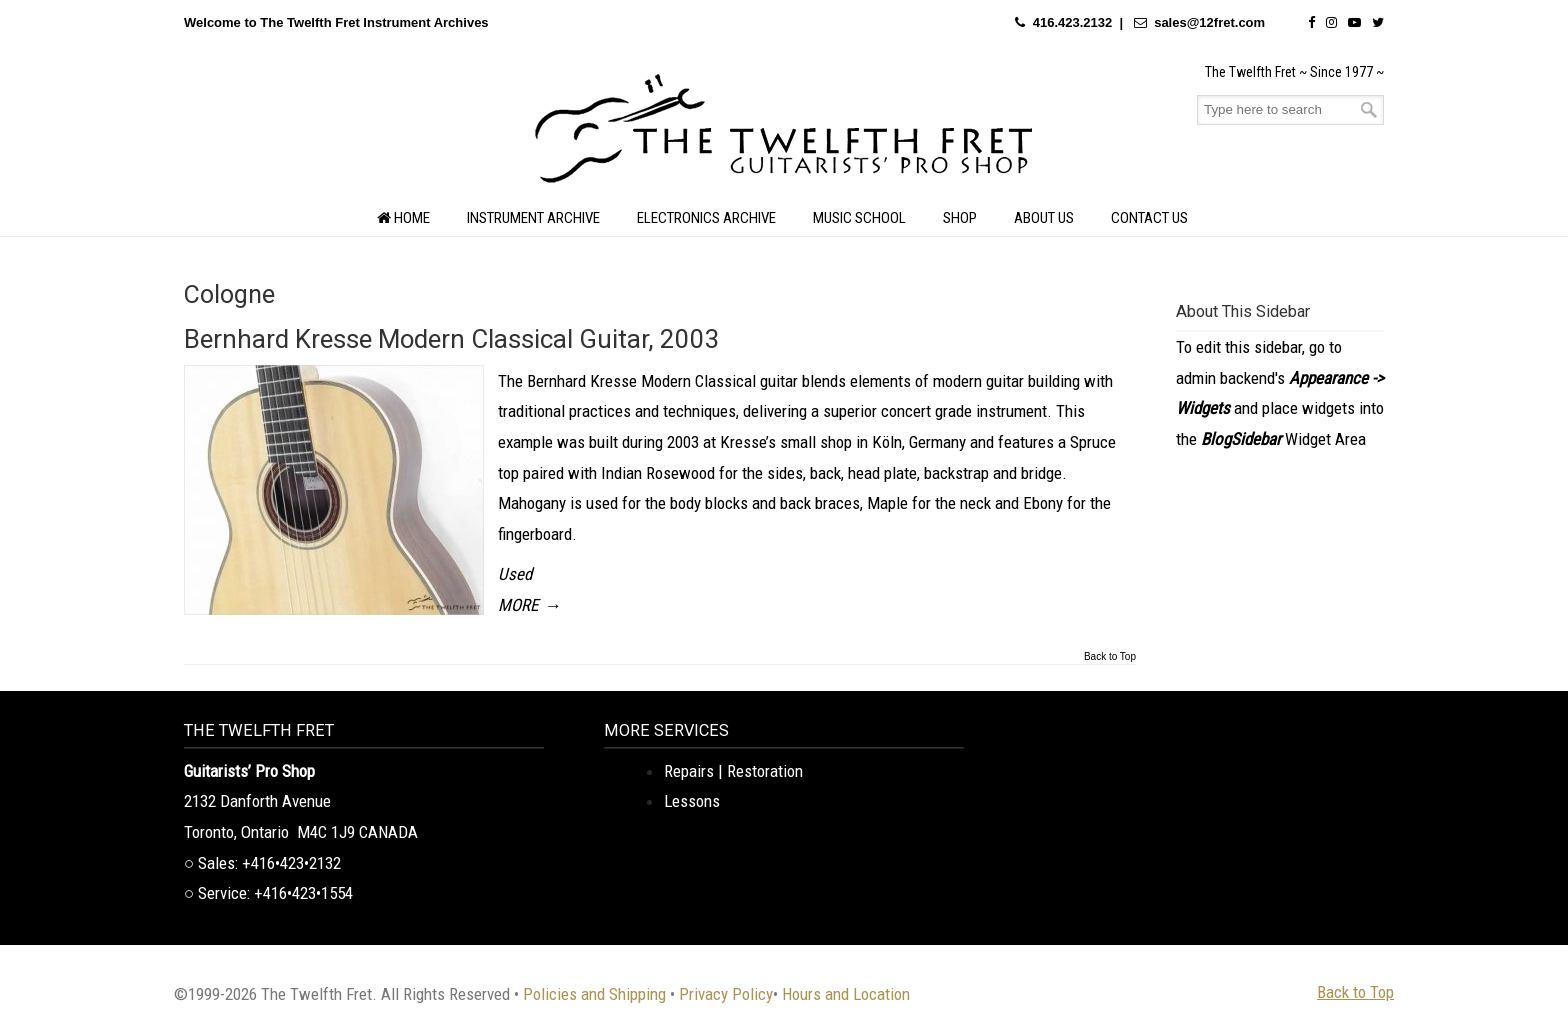  Describe the element at coordinates (1073, 22) in the screenshot. I see `416.423.2132` at that location.